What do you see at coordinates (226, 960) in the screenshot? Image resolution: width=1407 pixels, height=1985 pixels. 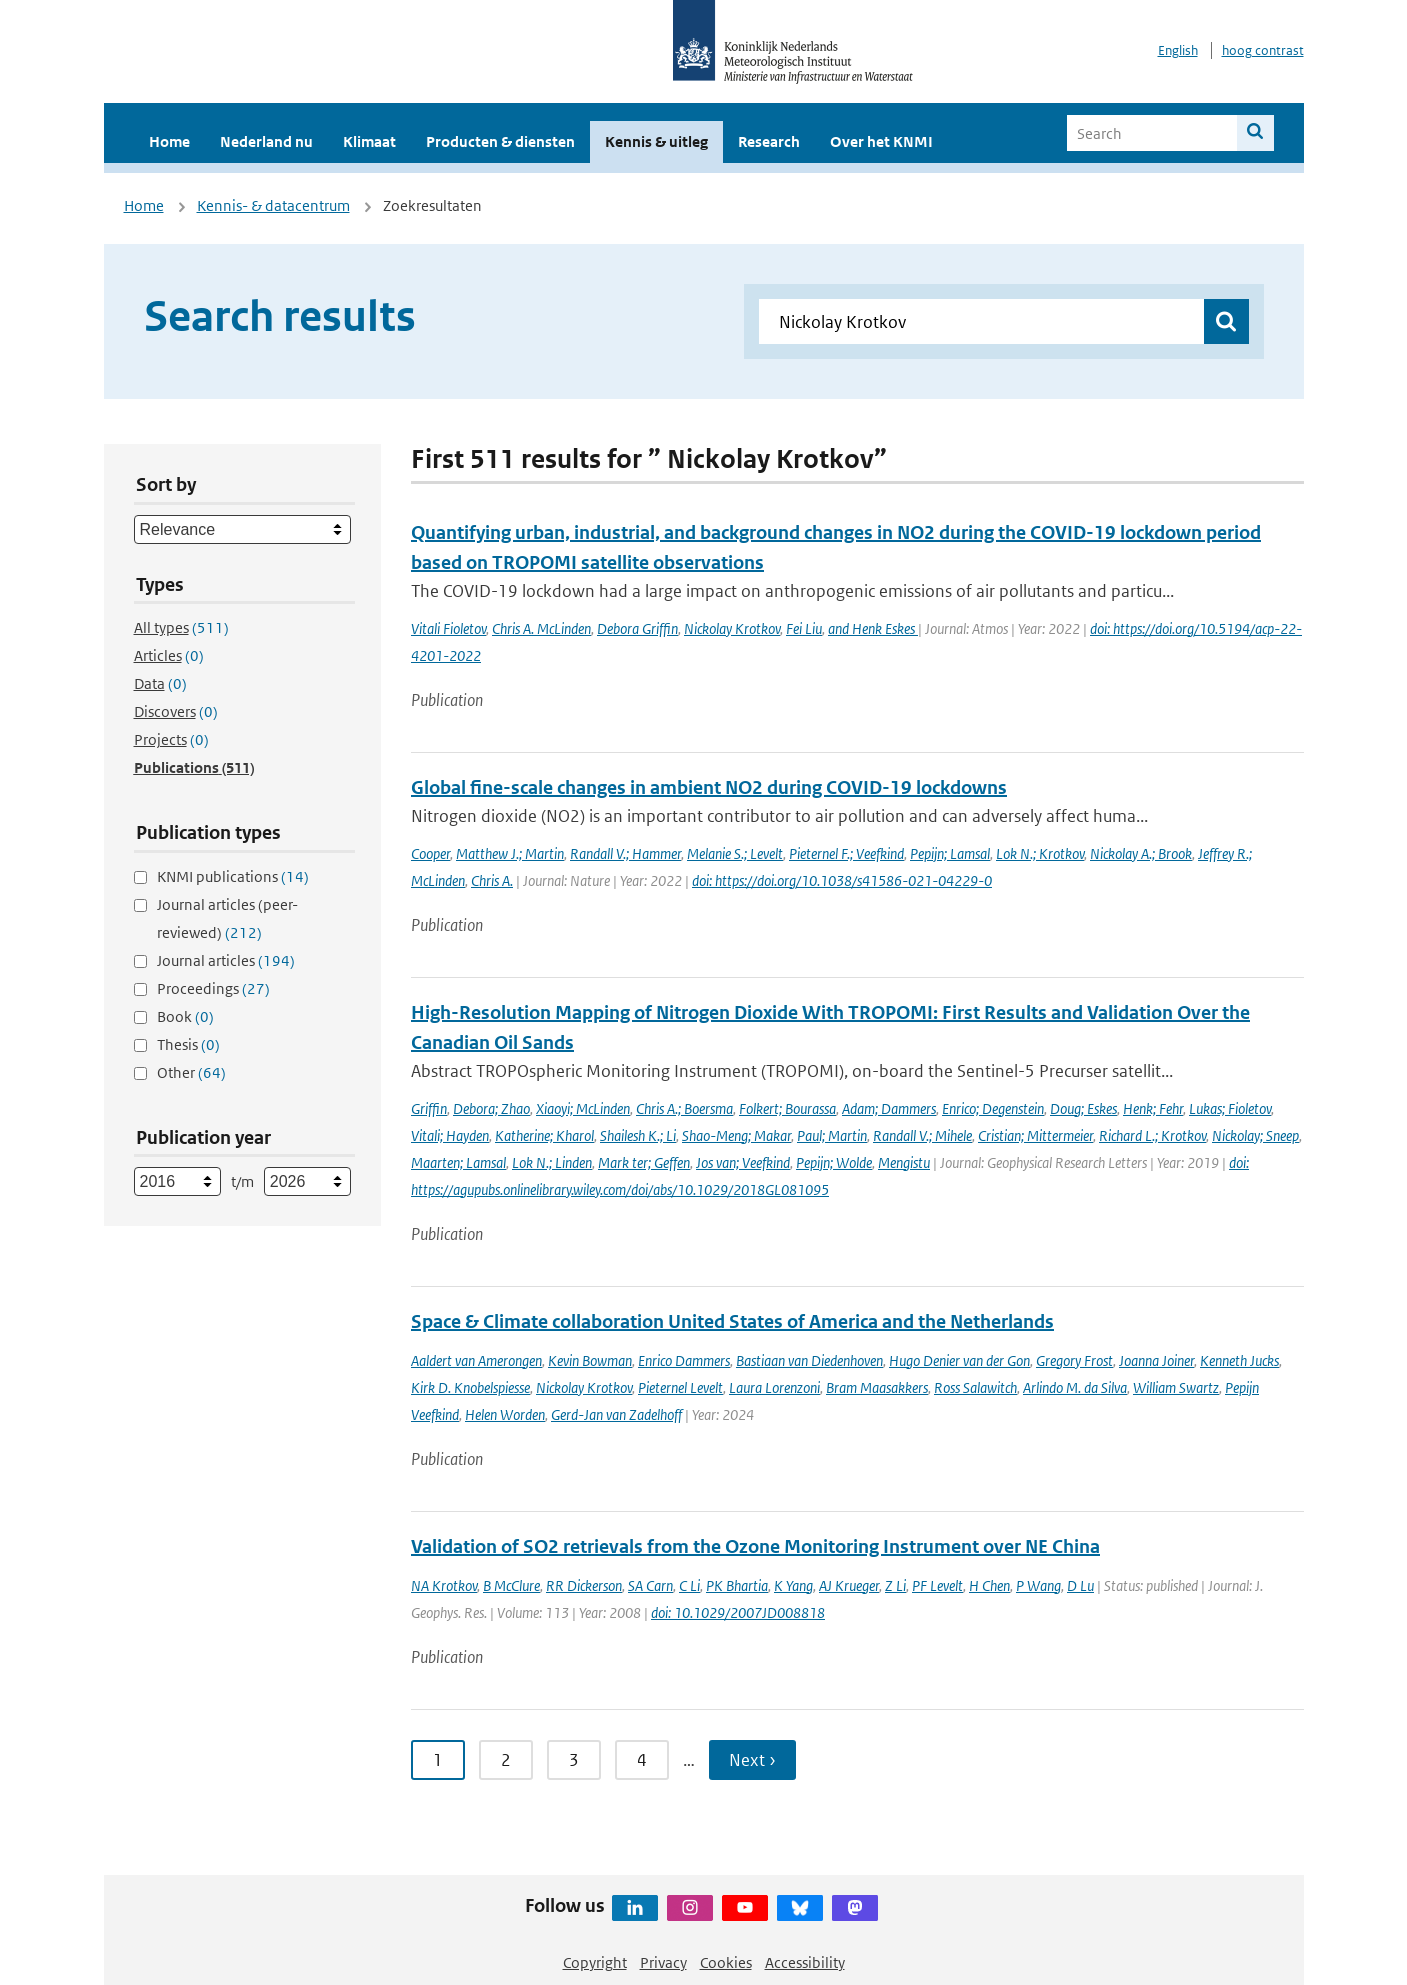 I see `Journal articles` at bounding box center [226, 960].